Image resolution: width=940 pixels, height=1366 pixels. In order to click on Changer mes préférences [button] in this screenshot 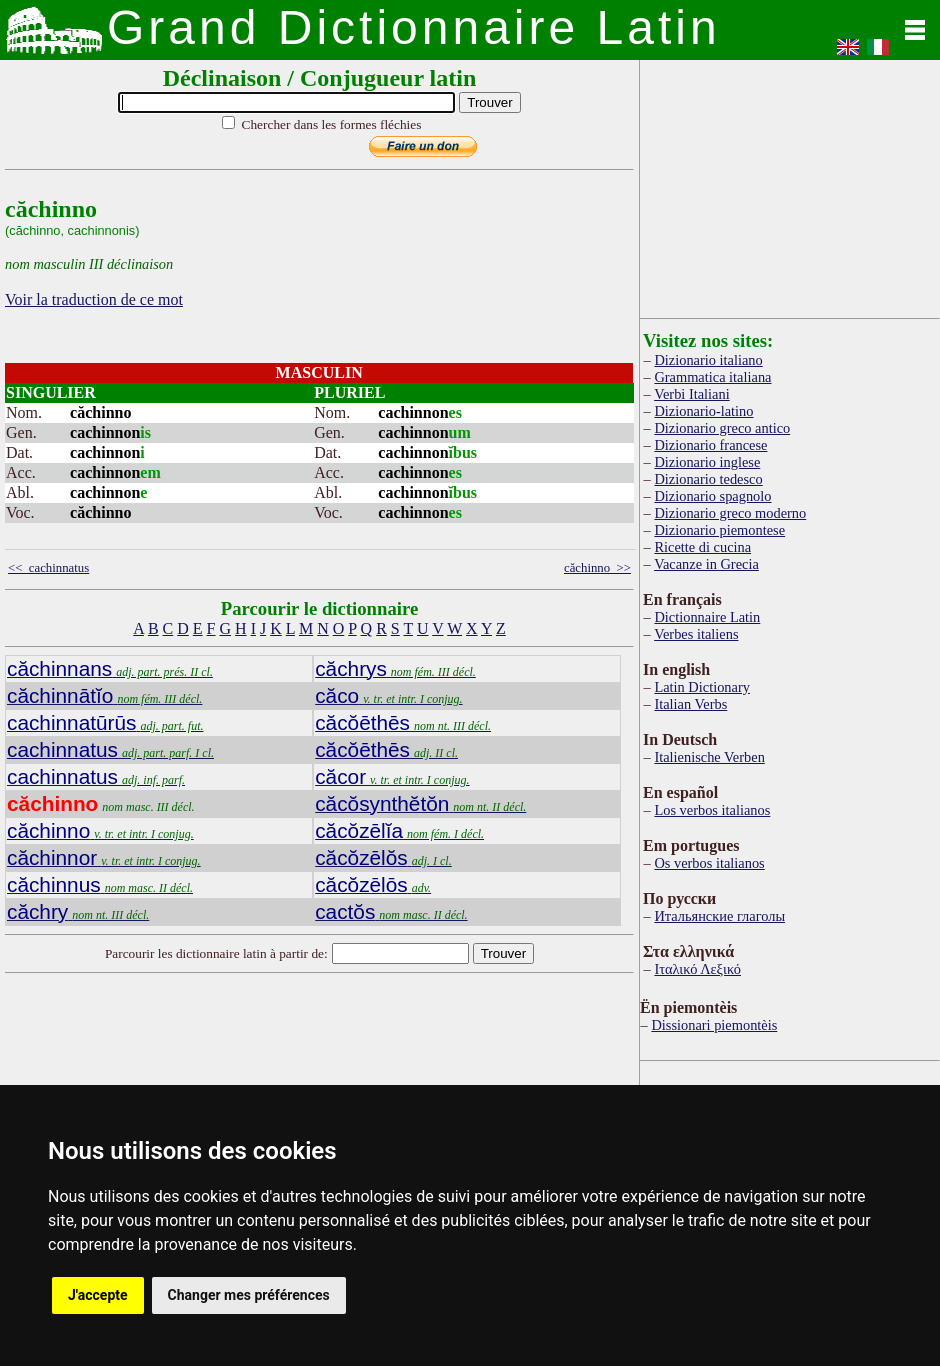, I will do `click(249, 1295)`.